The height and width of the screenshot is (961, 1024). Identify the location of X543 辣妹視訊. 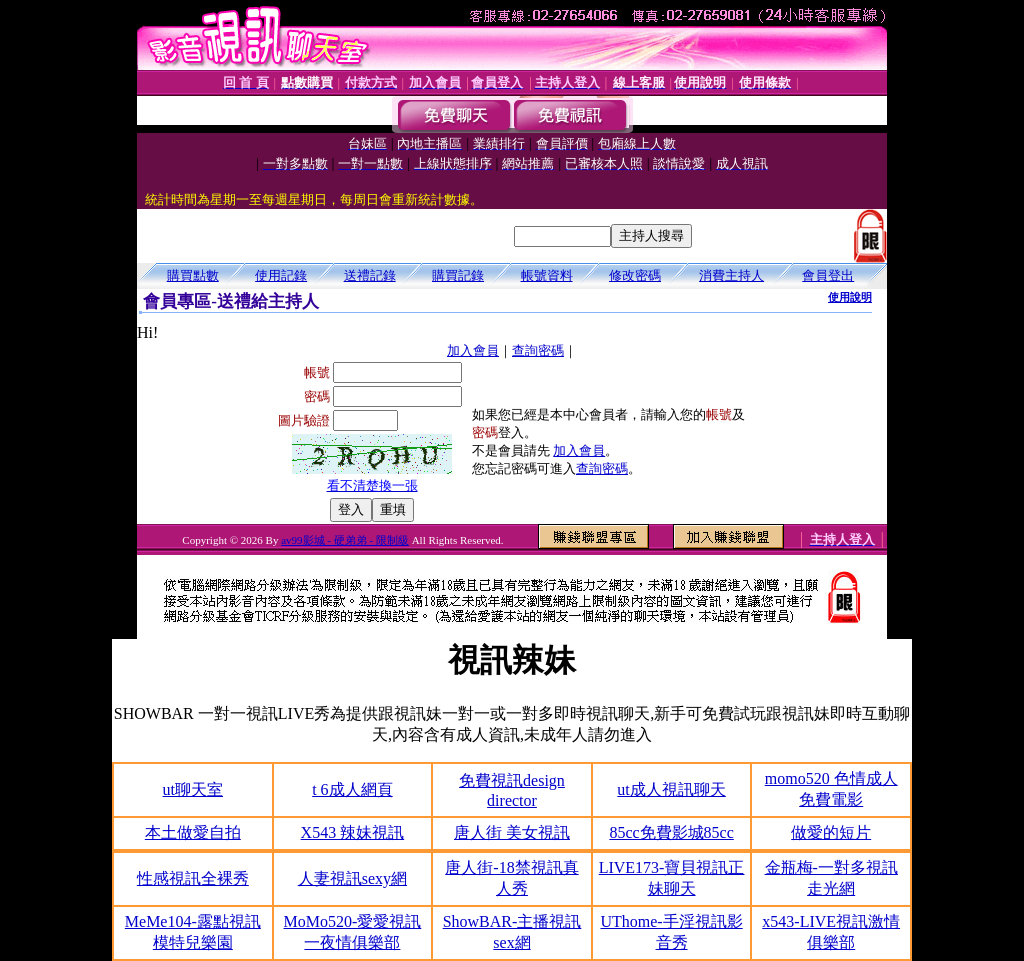
(353, 832).